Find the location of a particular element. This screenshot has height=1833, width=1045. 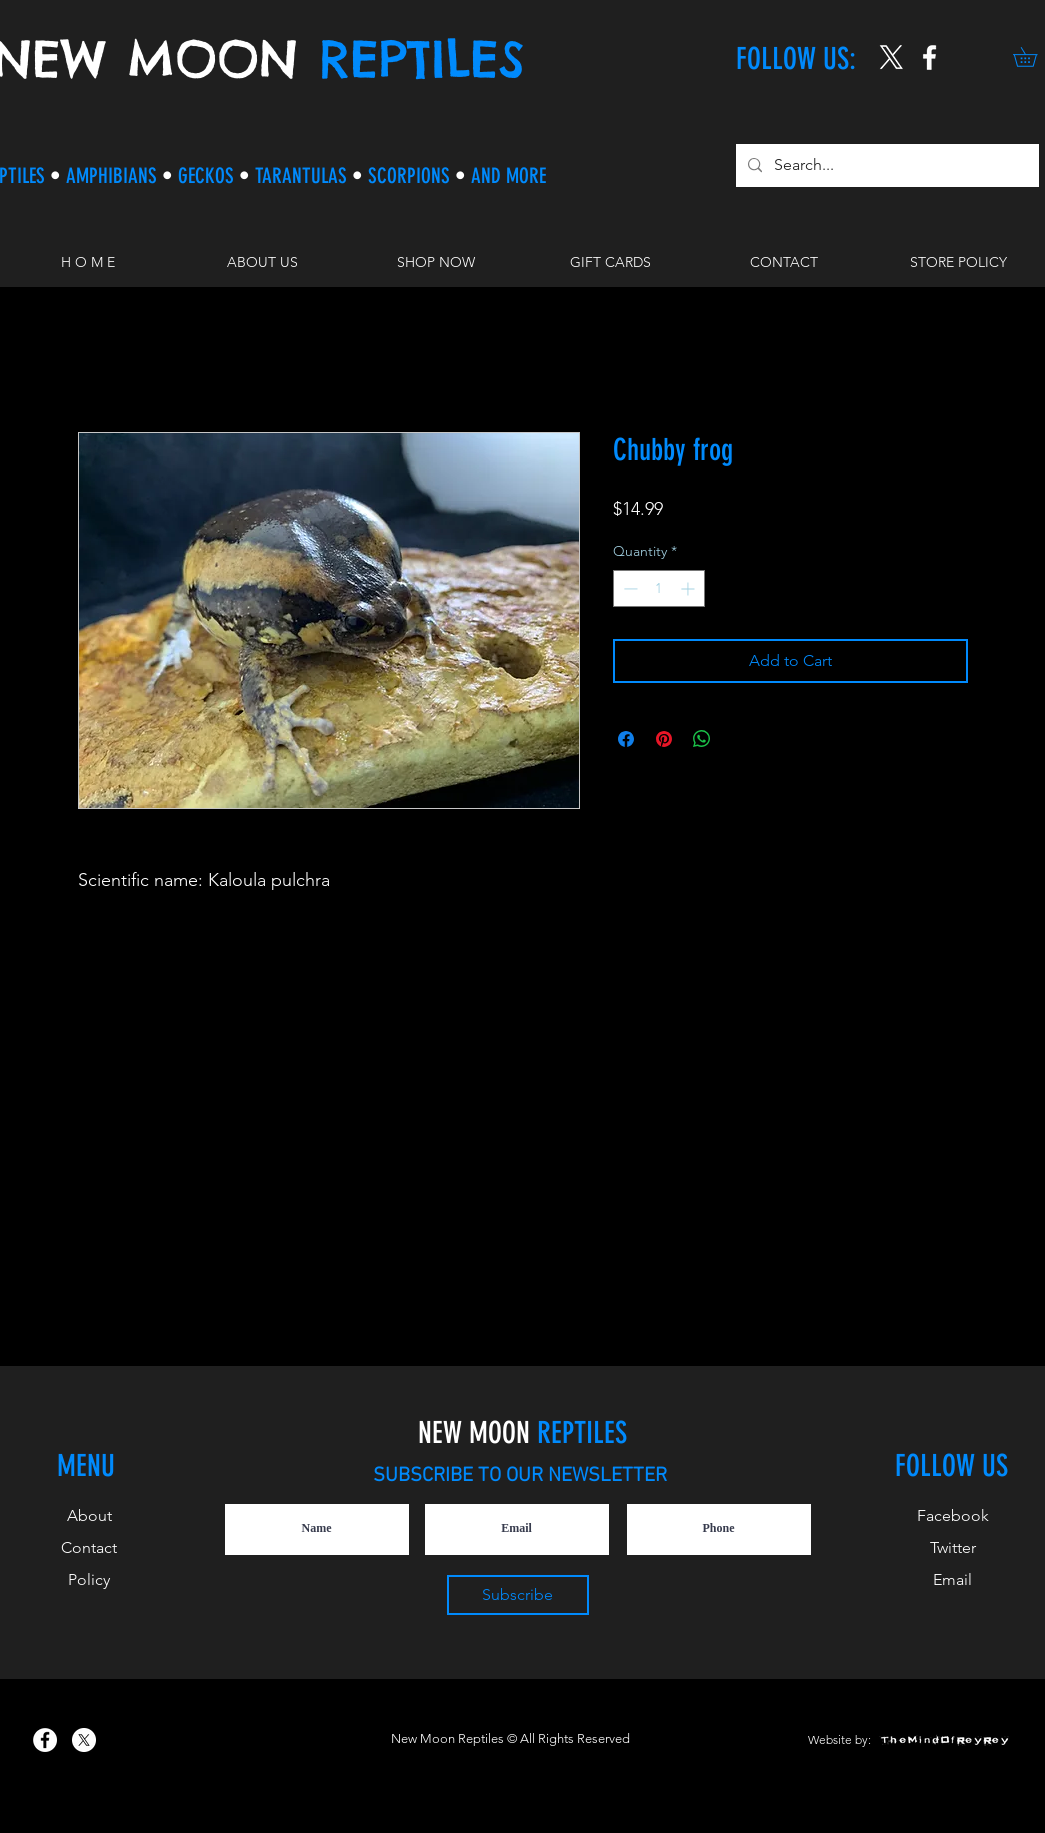

[button] is located at coordinates (436, 262).